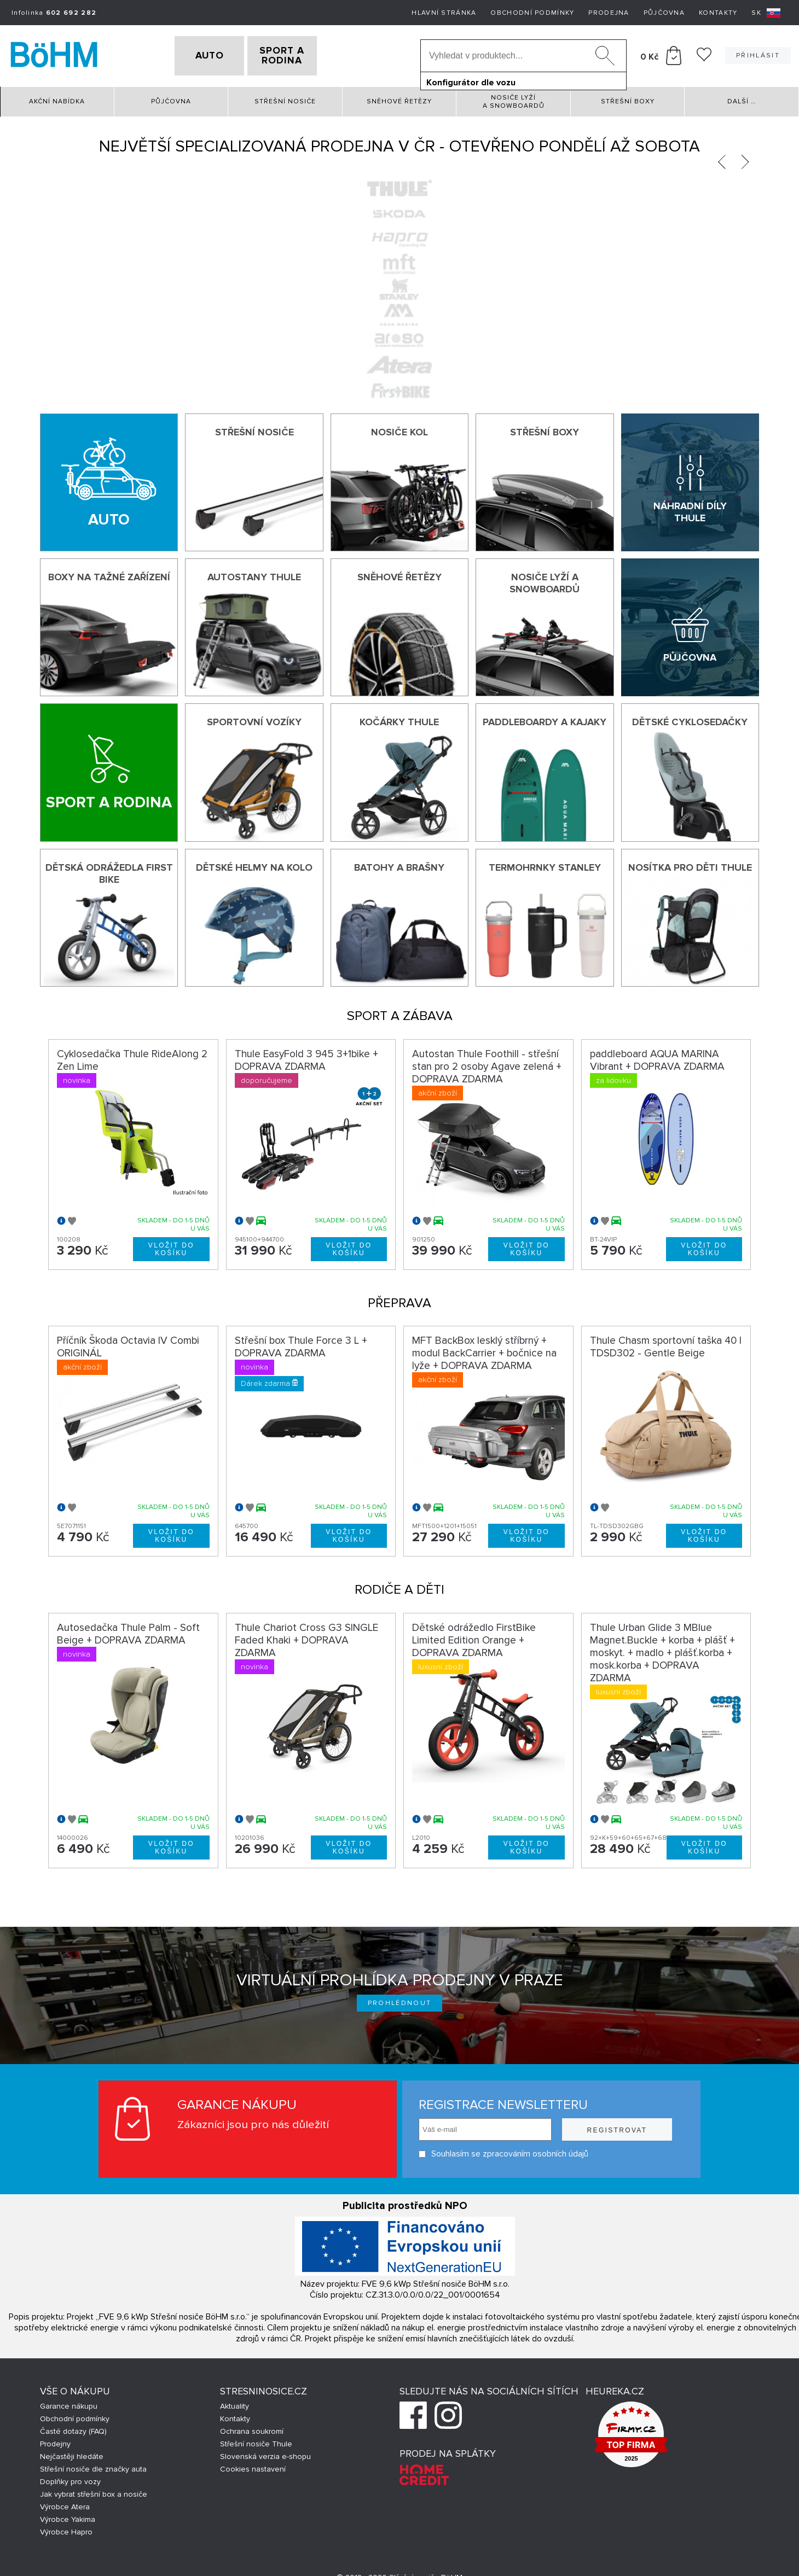 The height and width of the screenshot is (2576, 799). Describe the element at coordinates (299, 54) in the screenshot. I see `SPORT A RODINA` at that location.